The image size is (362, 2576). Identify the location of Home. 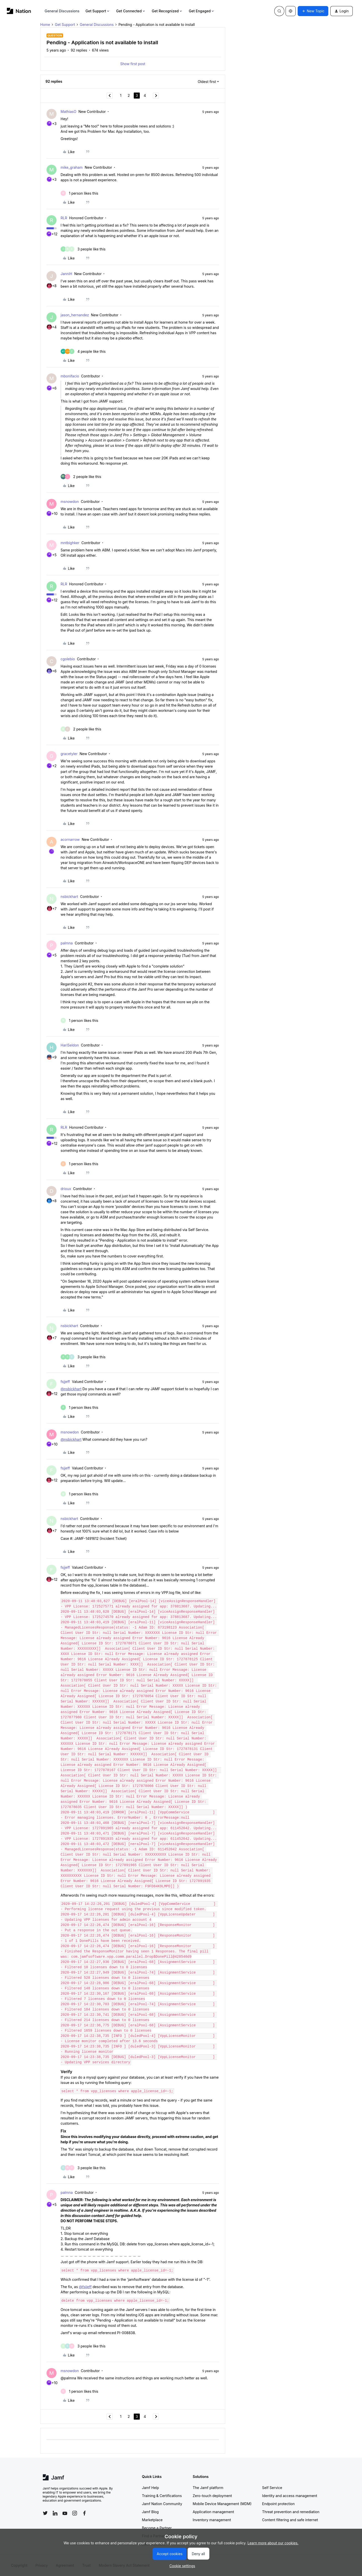
(45, 24).